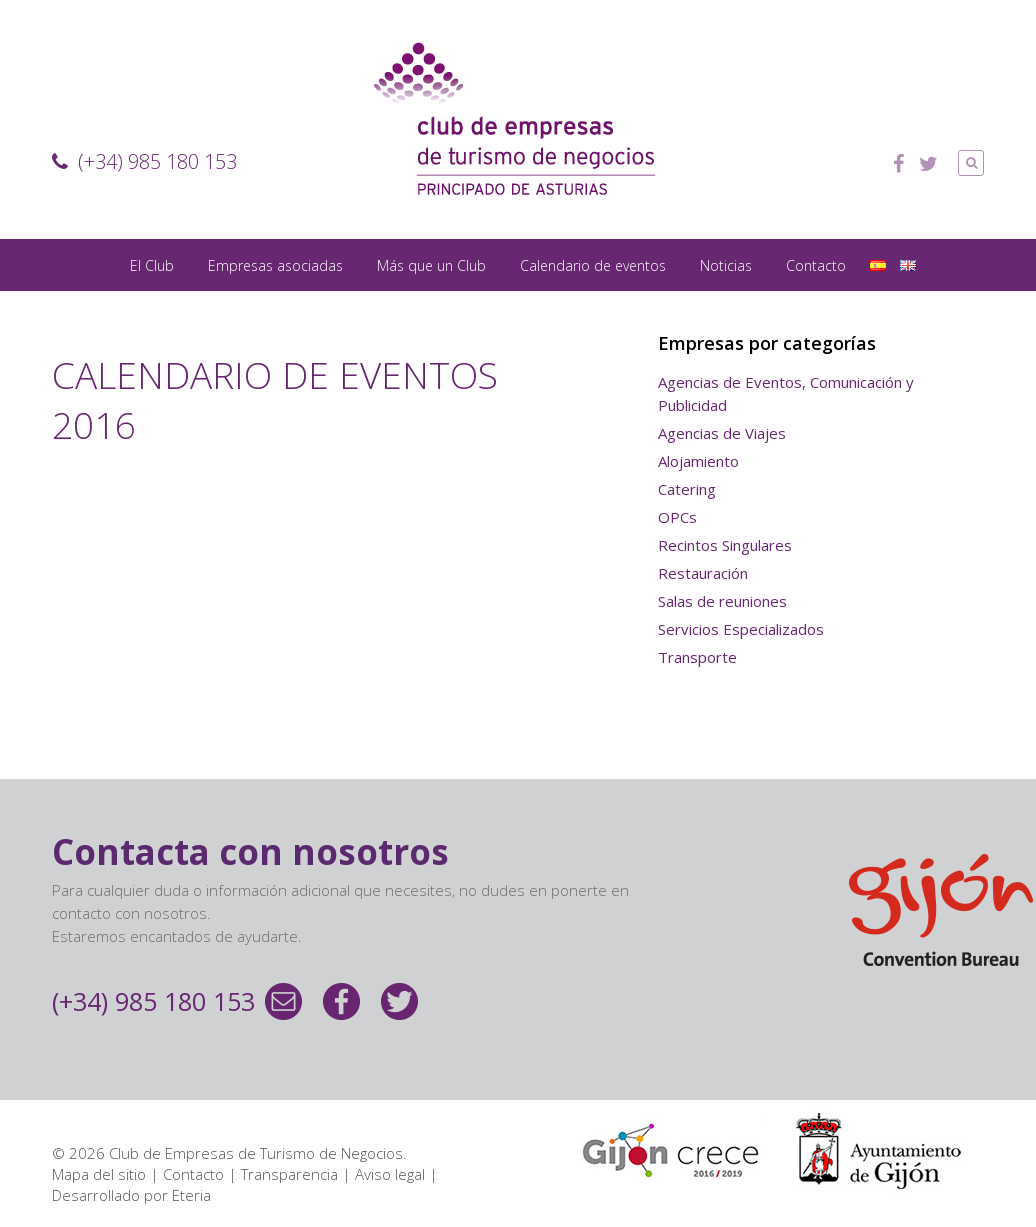 The width and height of the screenshot is (1036, 1227). Describe the element at coordinates (697, 657) in the screenshot. I see `Transporte` at that location.